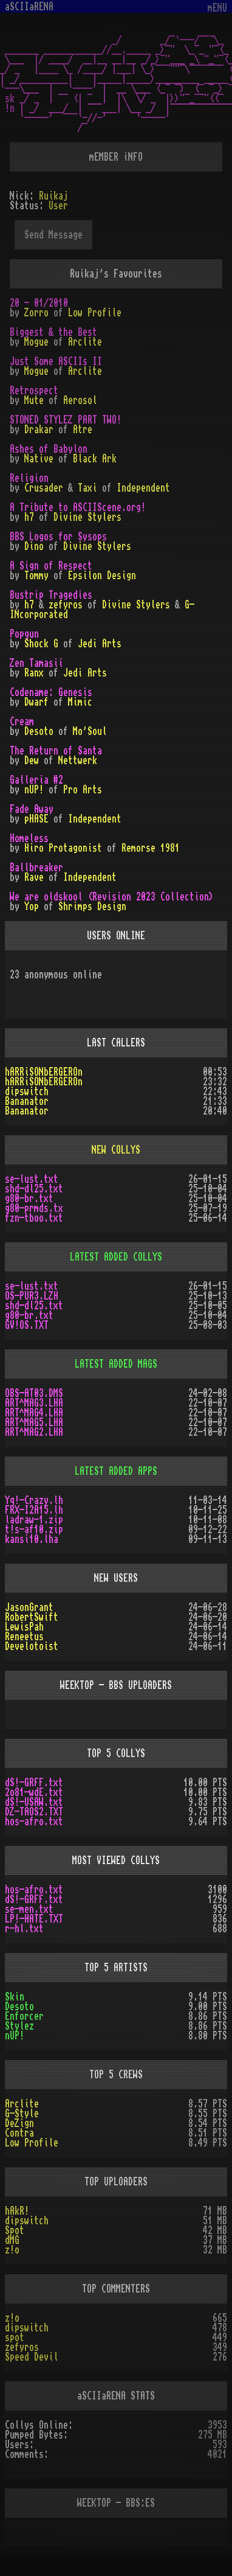  What do you see at coordinates (17, 2211) in the screenshot?
I see `hAkR!` at bounding box center [17, 2211].